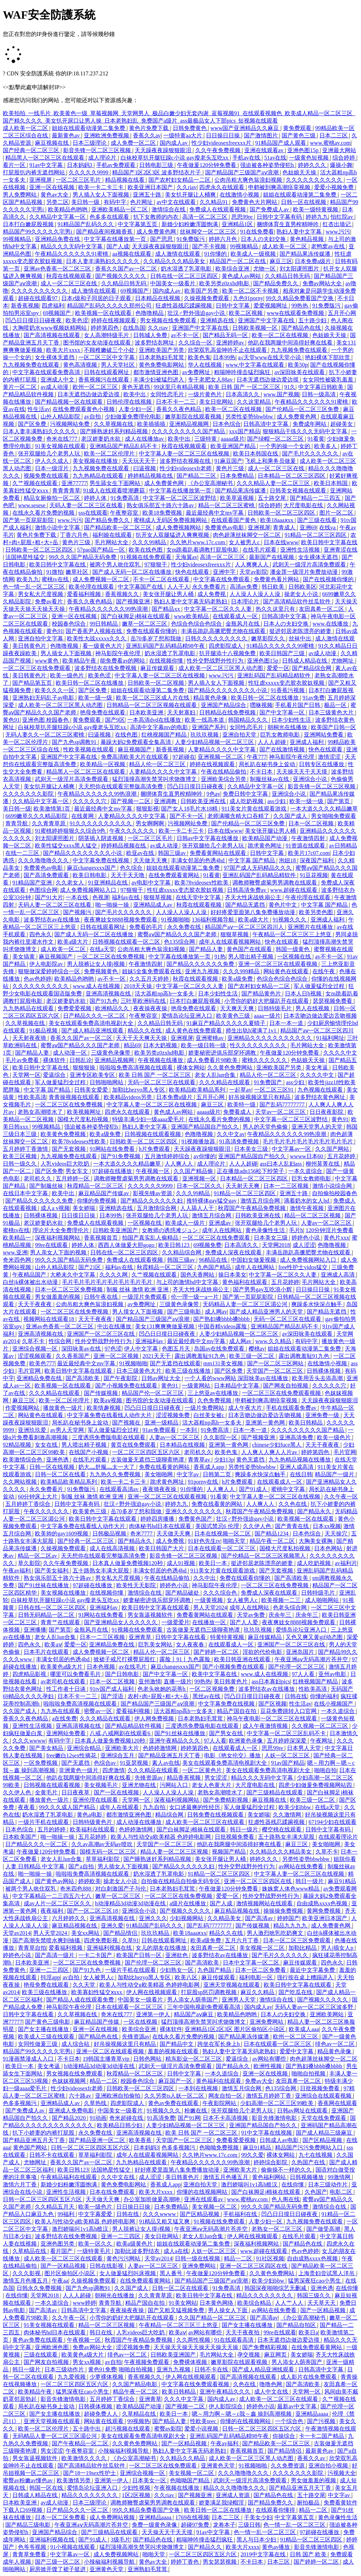 This screenshot has height=2576, width=361. I want to click on 人人人超碰, so click(272, 742).